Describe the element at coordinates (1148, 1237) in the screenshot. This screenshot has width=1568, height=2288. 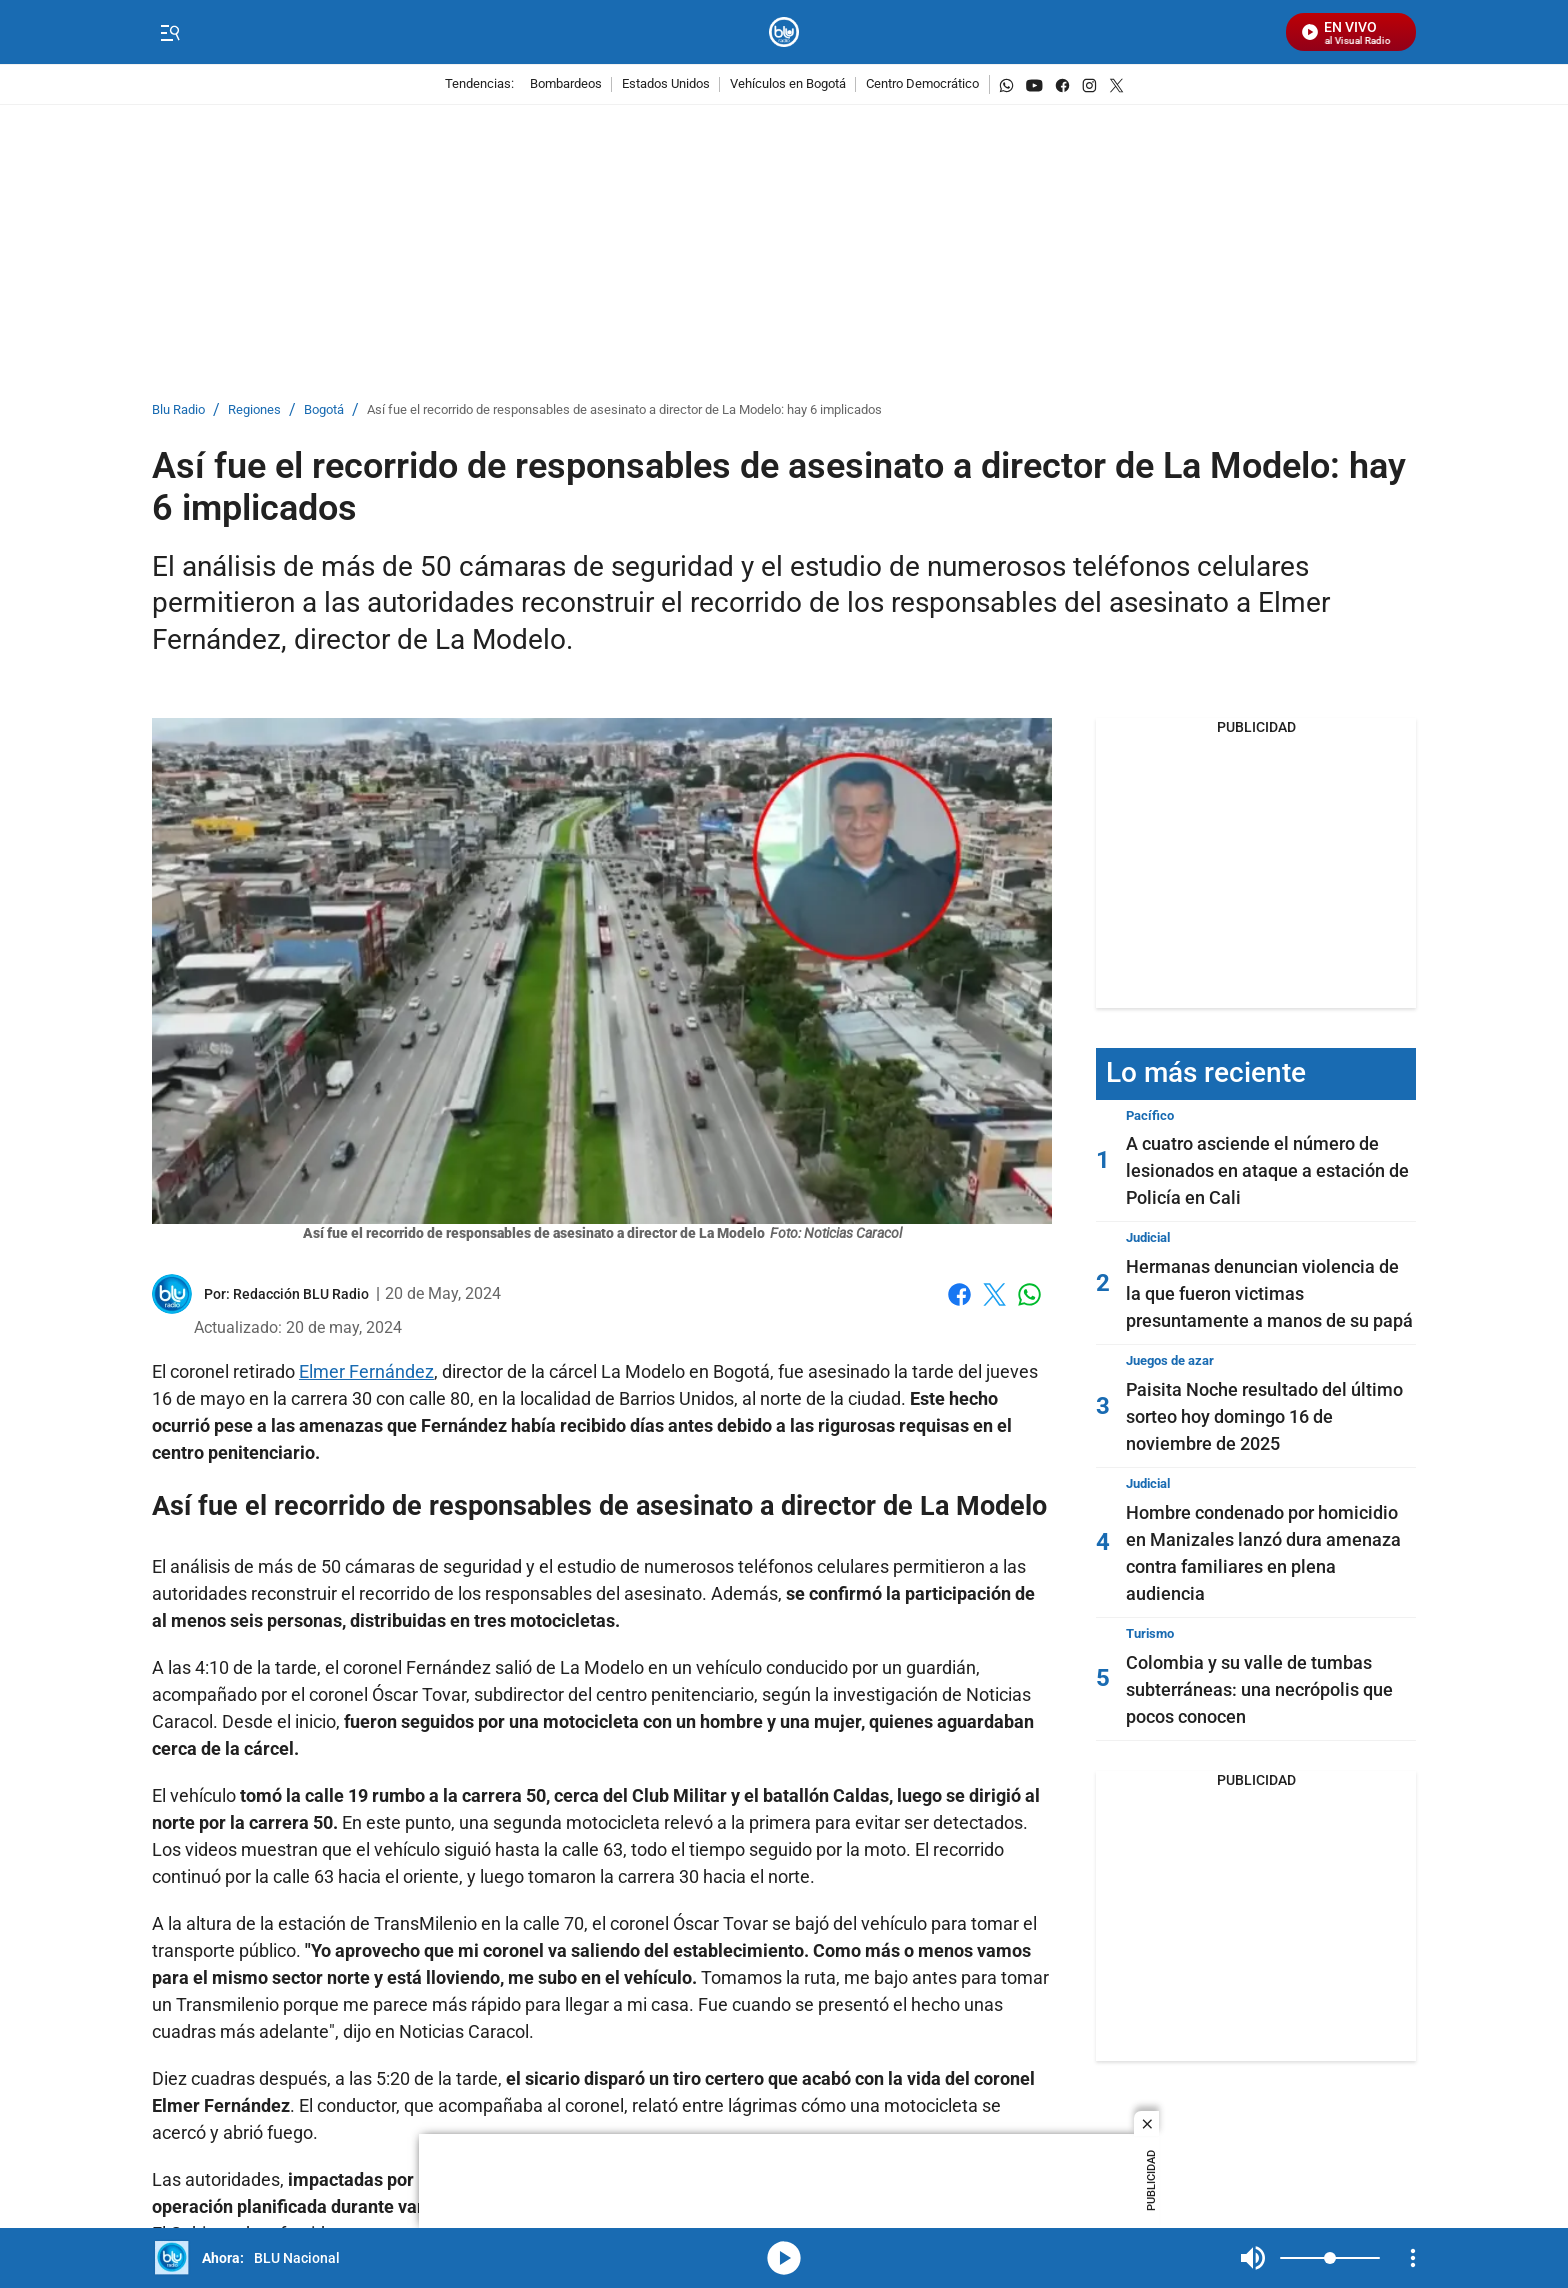
I see `Judicial` at that location.